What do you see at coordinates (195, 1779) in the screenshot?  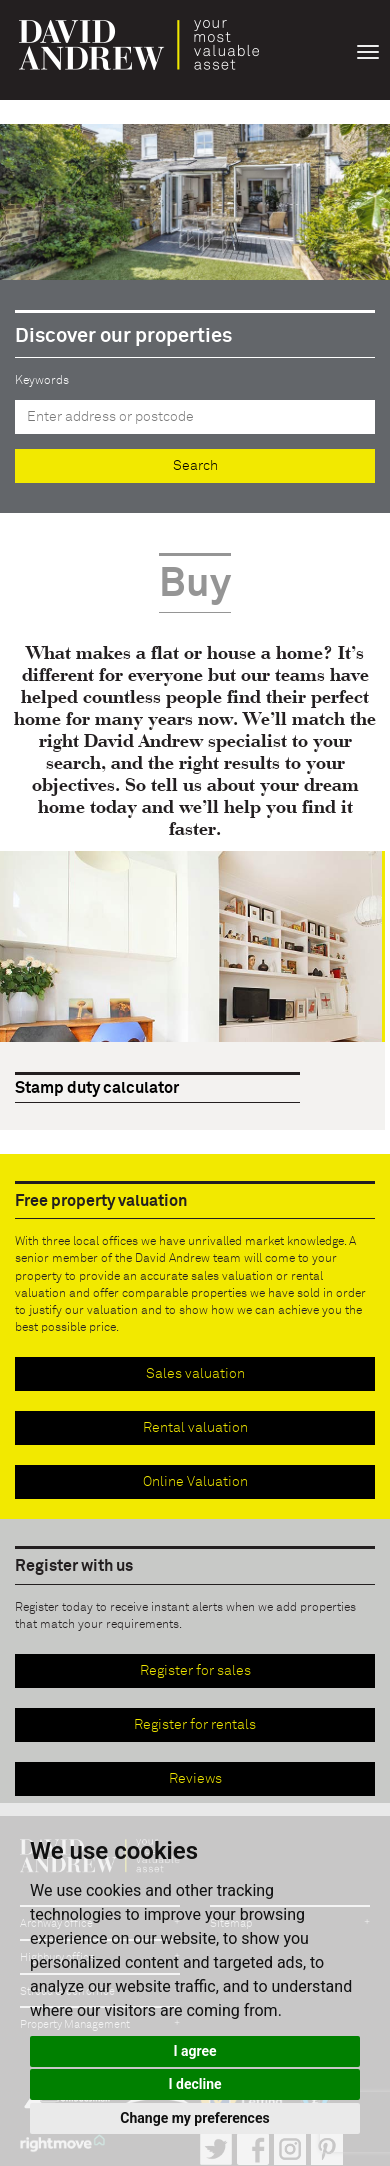 I see `Reviews` at bounding box center [195, 1779].